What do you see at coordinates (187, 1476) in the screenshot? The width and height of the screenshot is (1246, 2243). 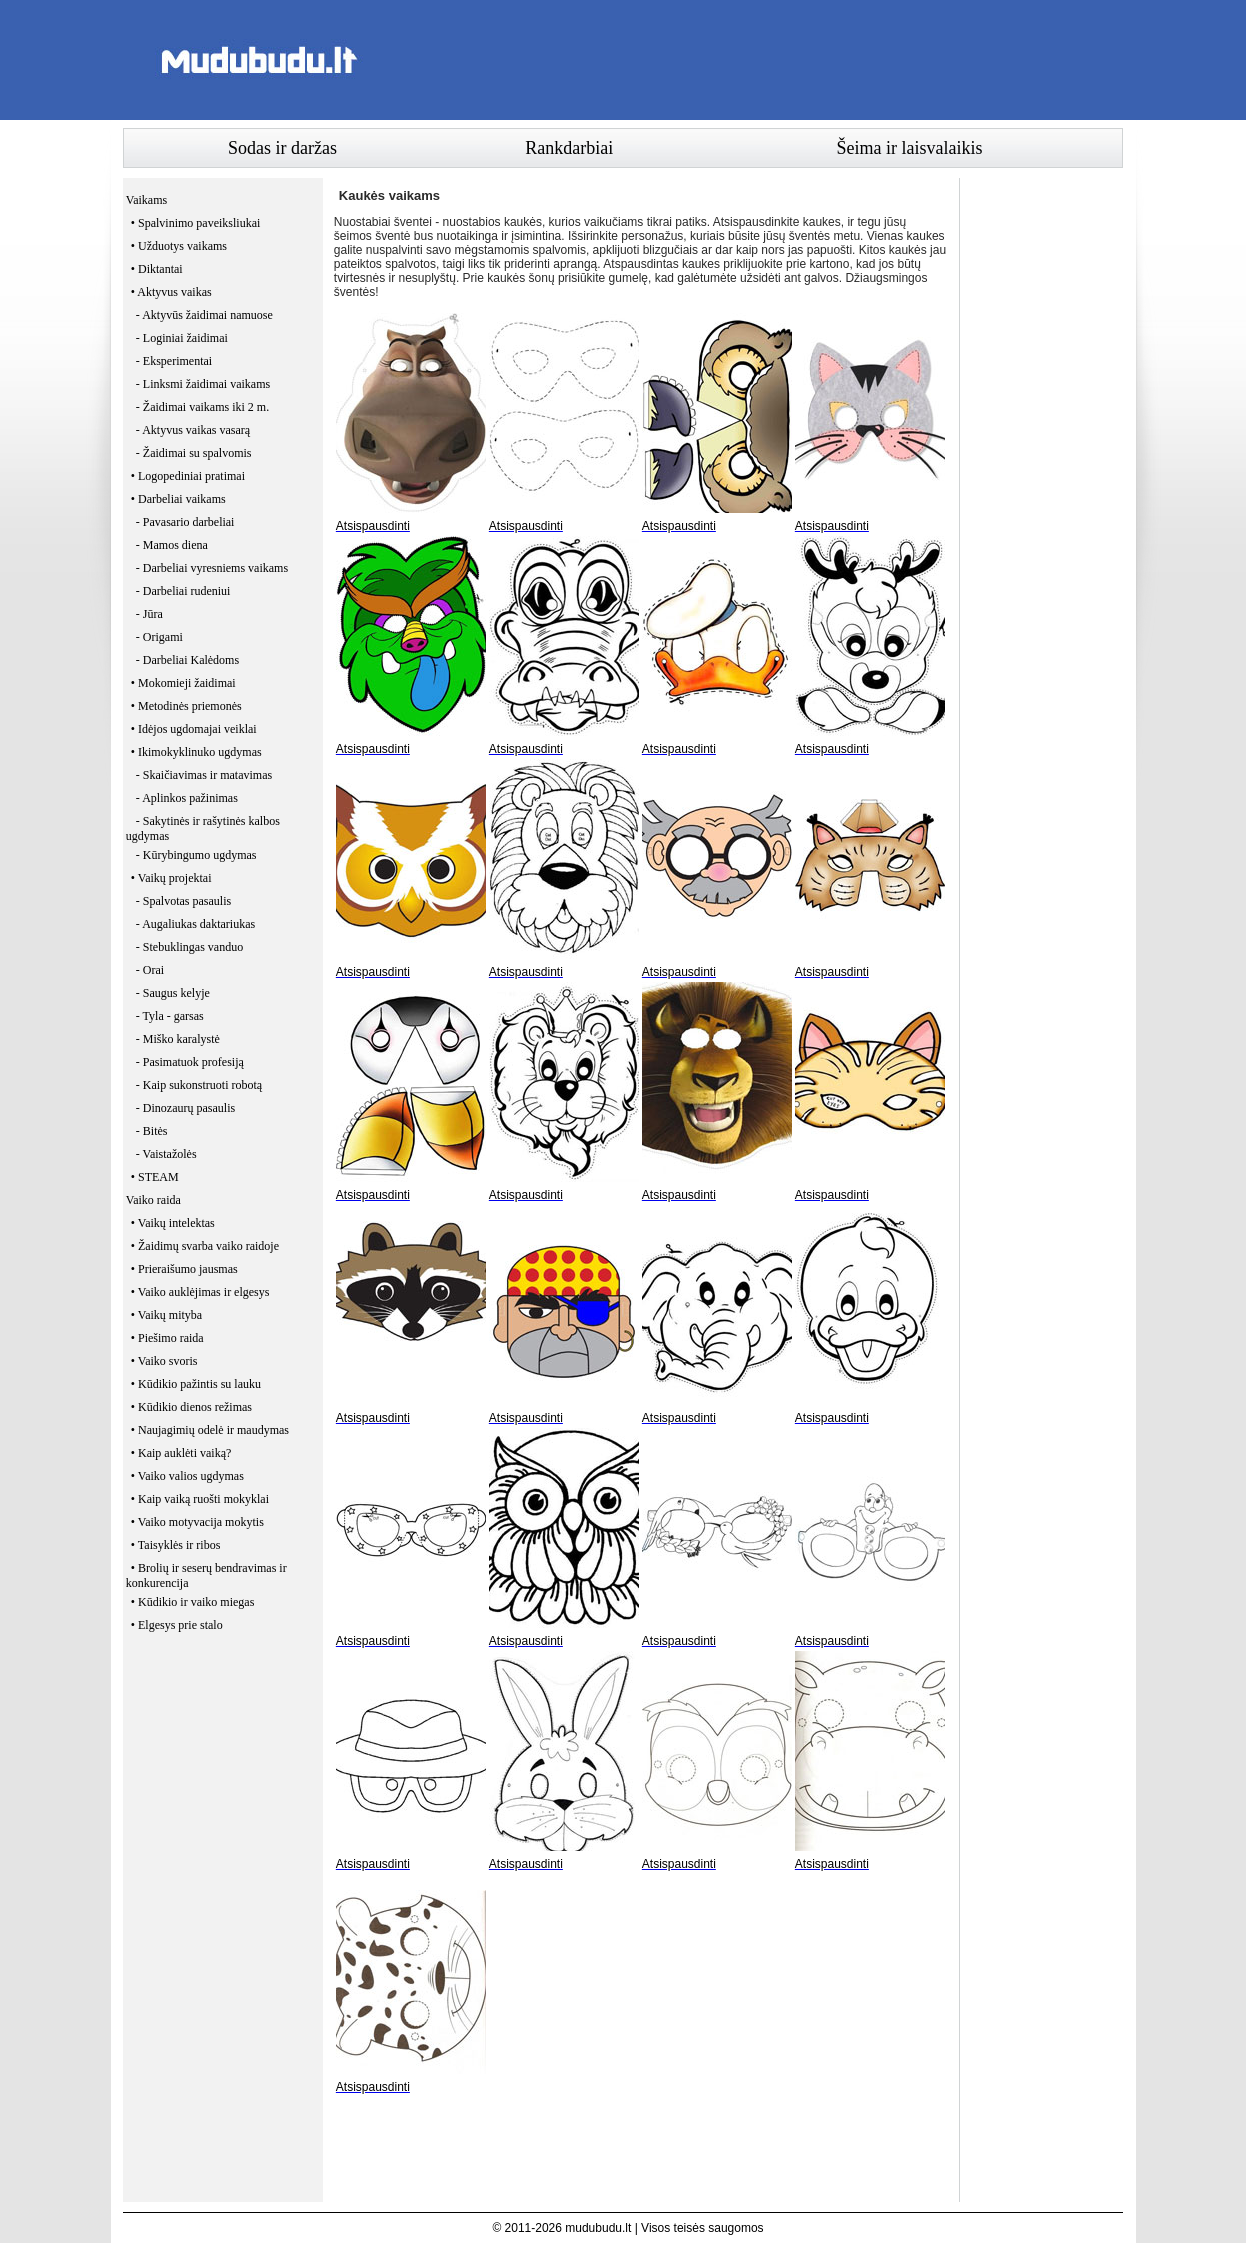 I see `• Vaiko valios ugdymas` at bounding box center [187, 1476].